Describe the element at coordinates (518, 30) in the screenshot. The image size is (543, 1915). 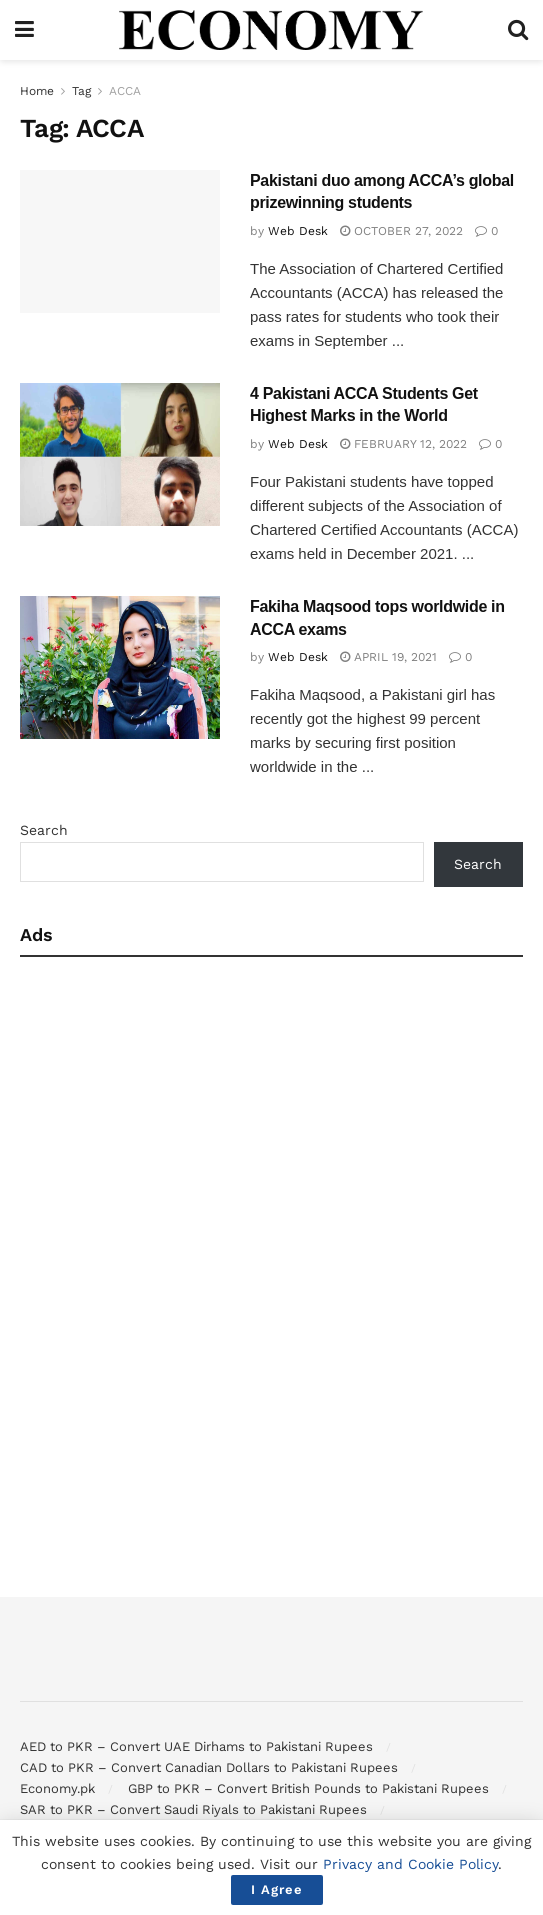
I see `[Search Button]` at that location.